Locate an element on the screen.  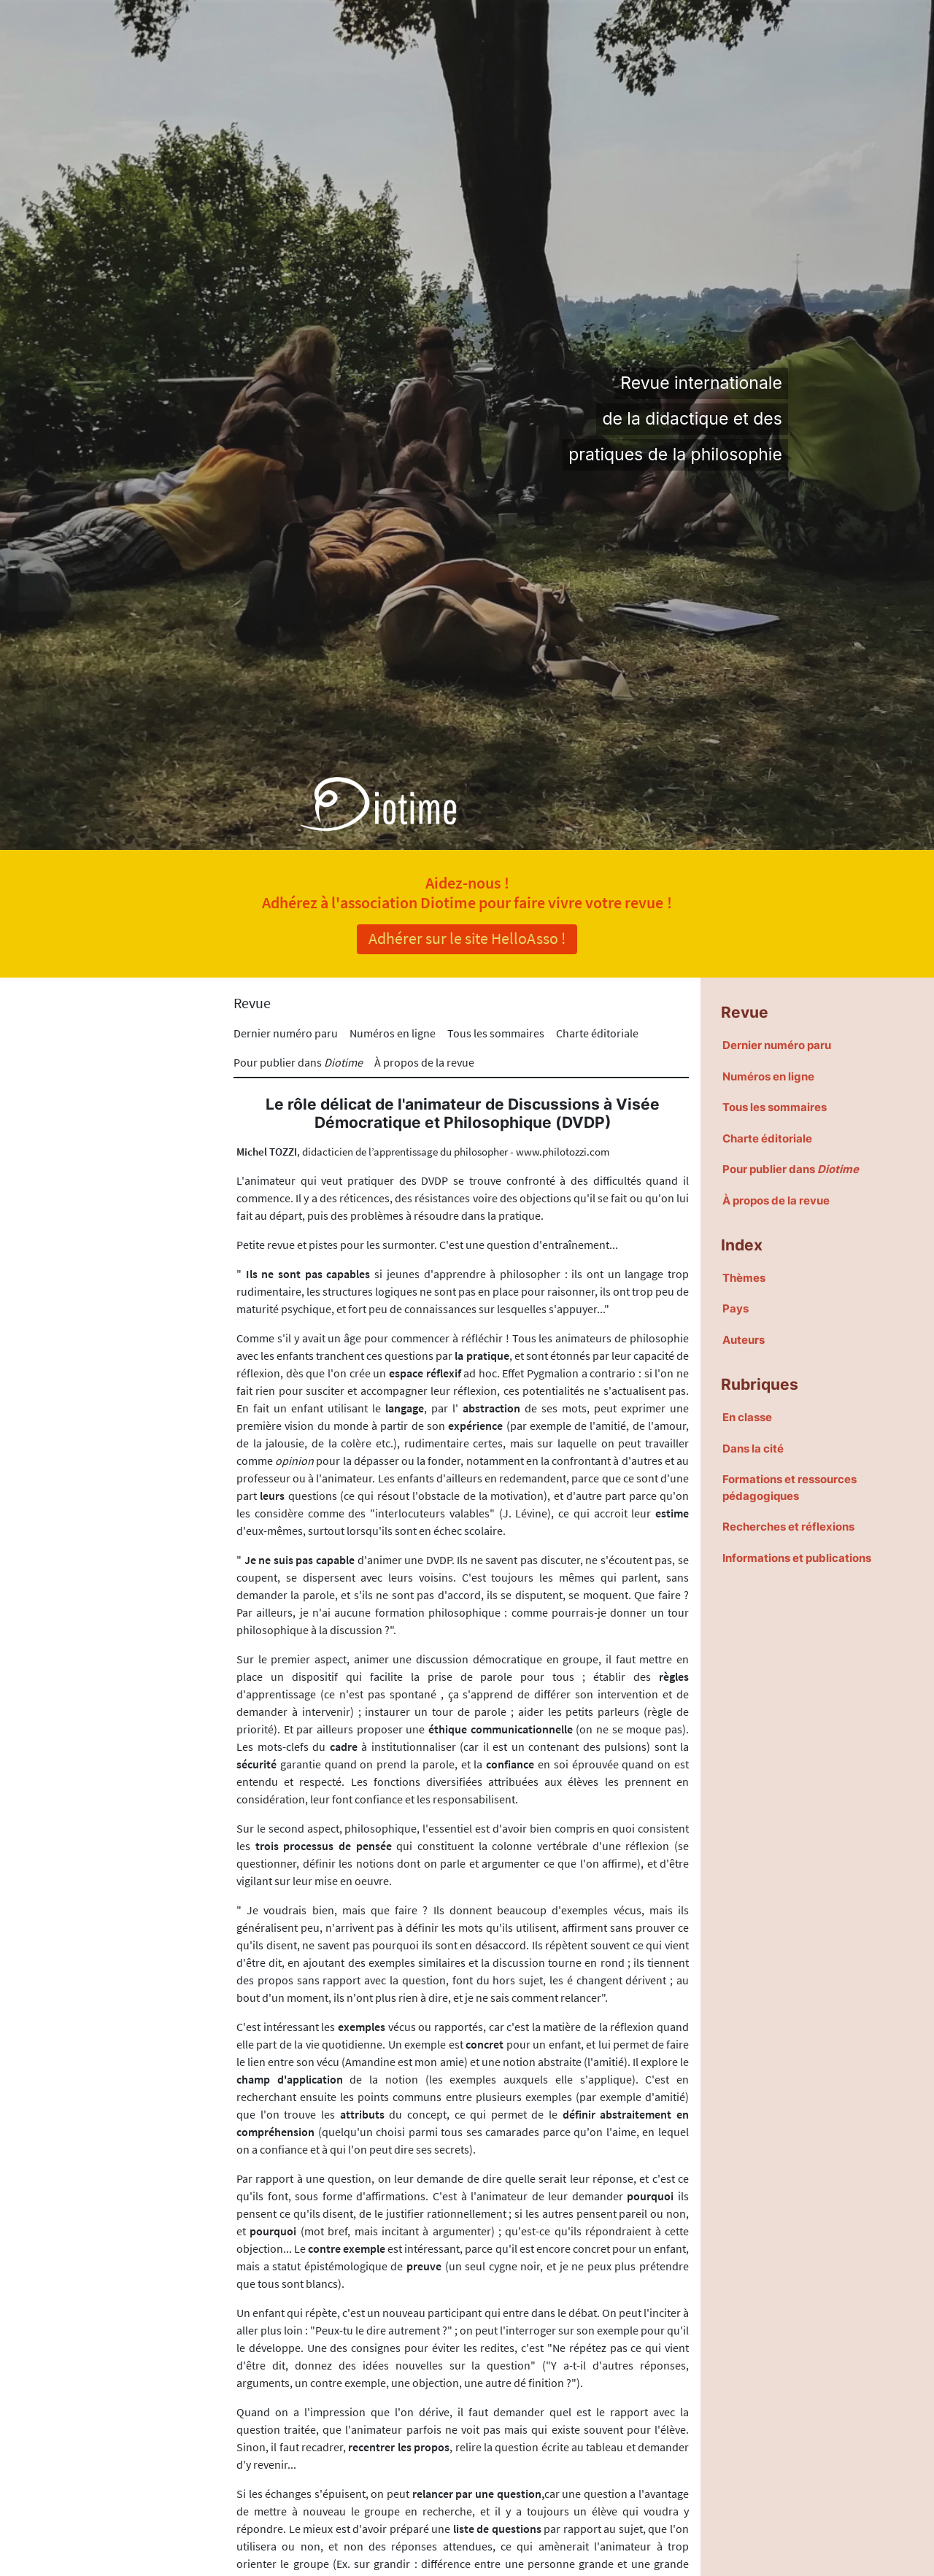
Thèmes is located at coordinates (743, 1278).